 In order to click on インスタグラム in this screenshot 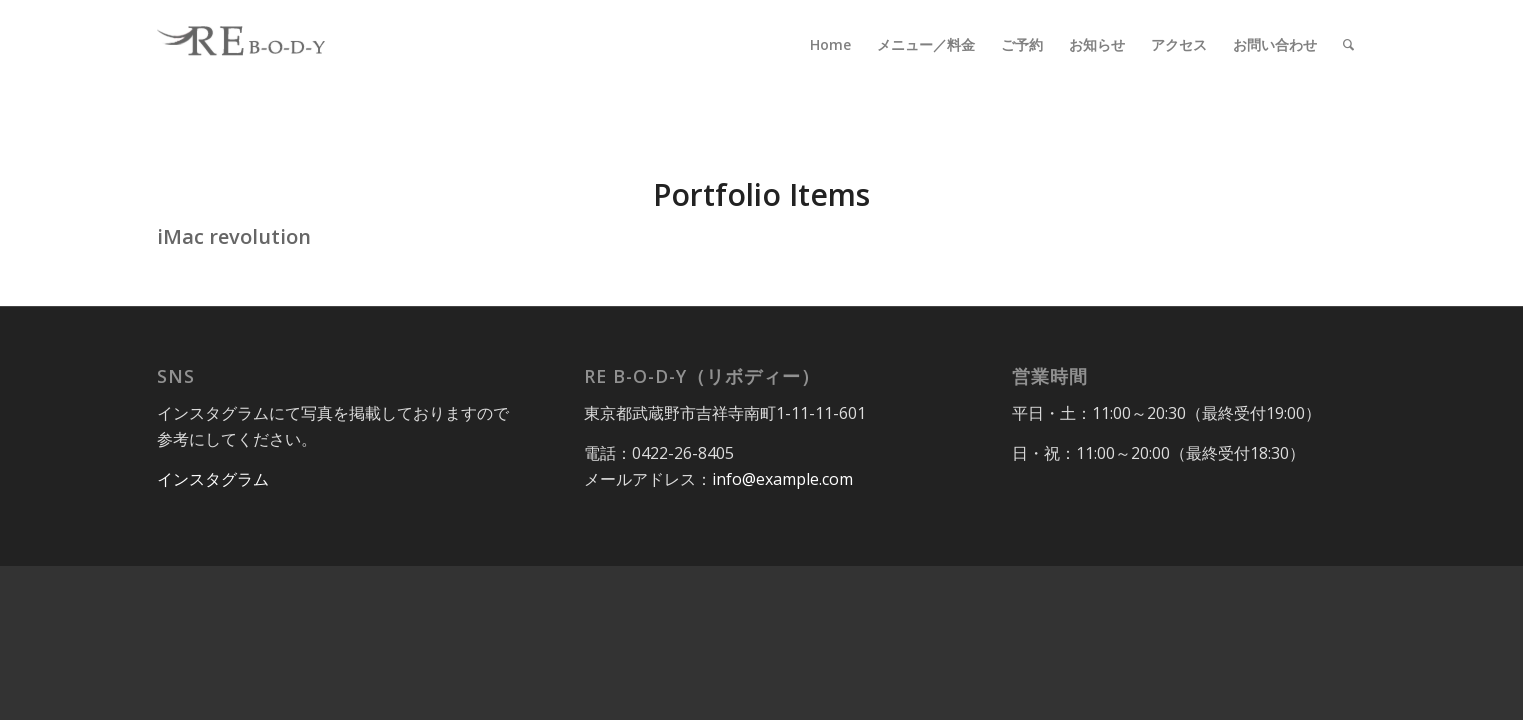, I will do `click(213, 479)`.